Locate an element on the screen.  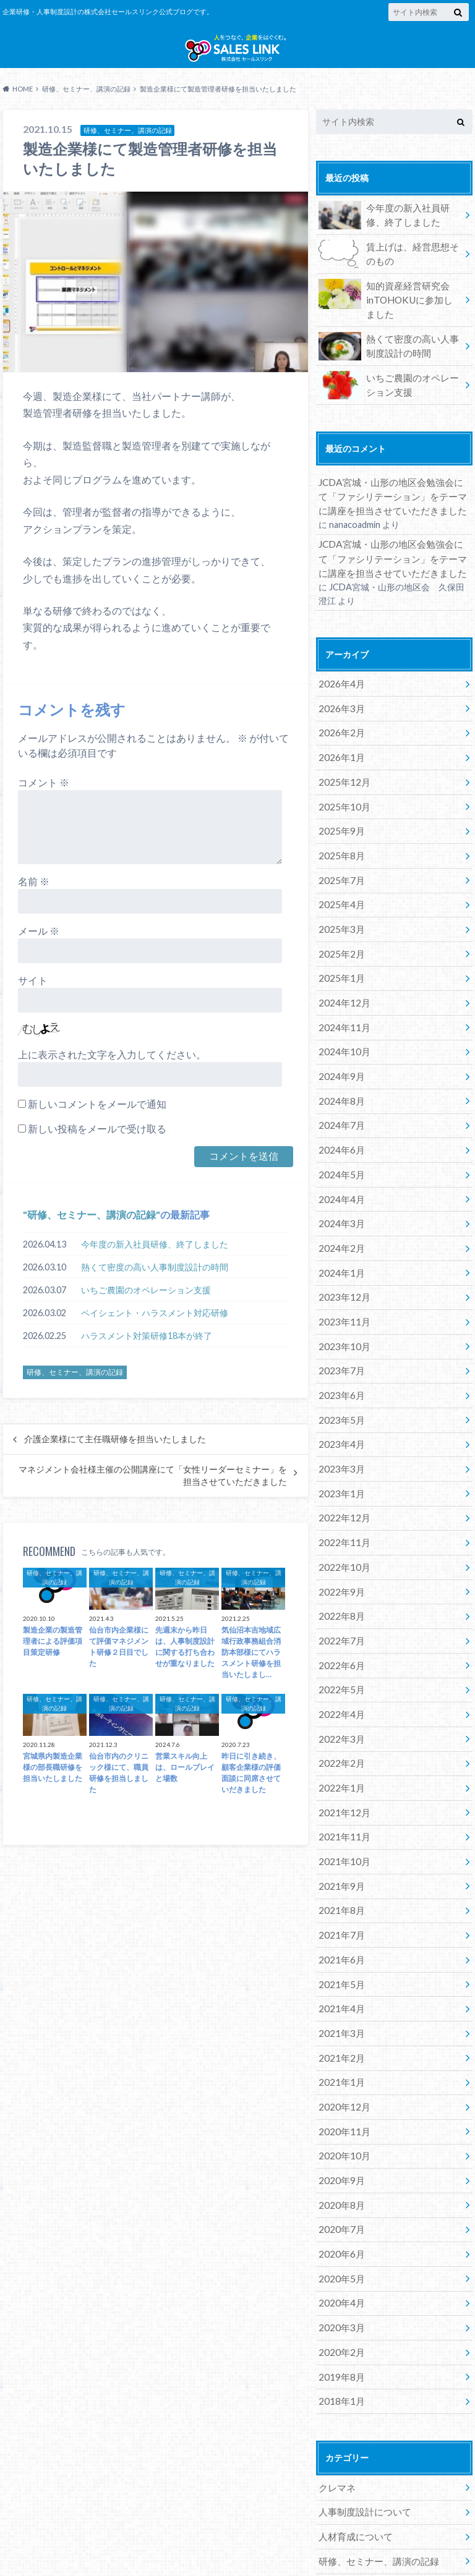
講師養成について is located at coordinates (353, 2488).